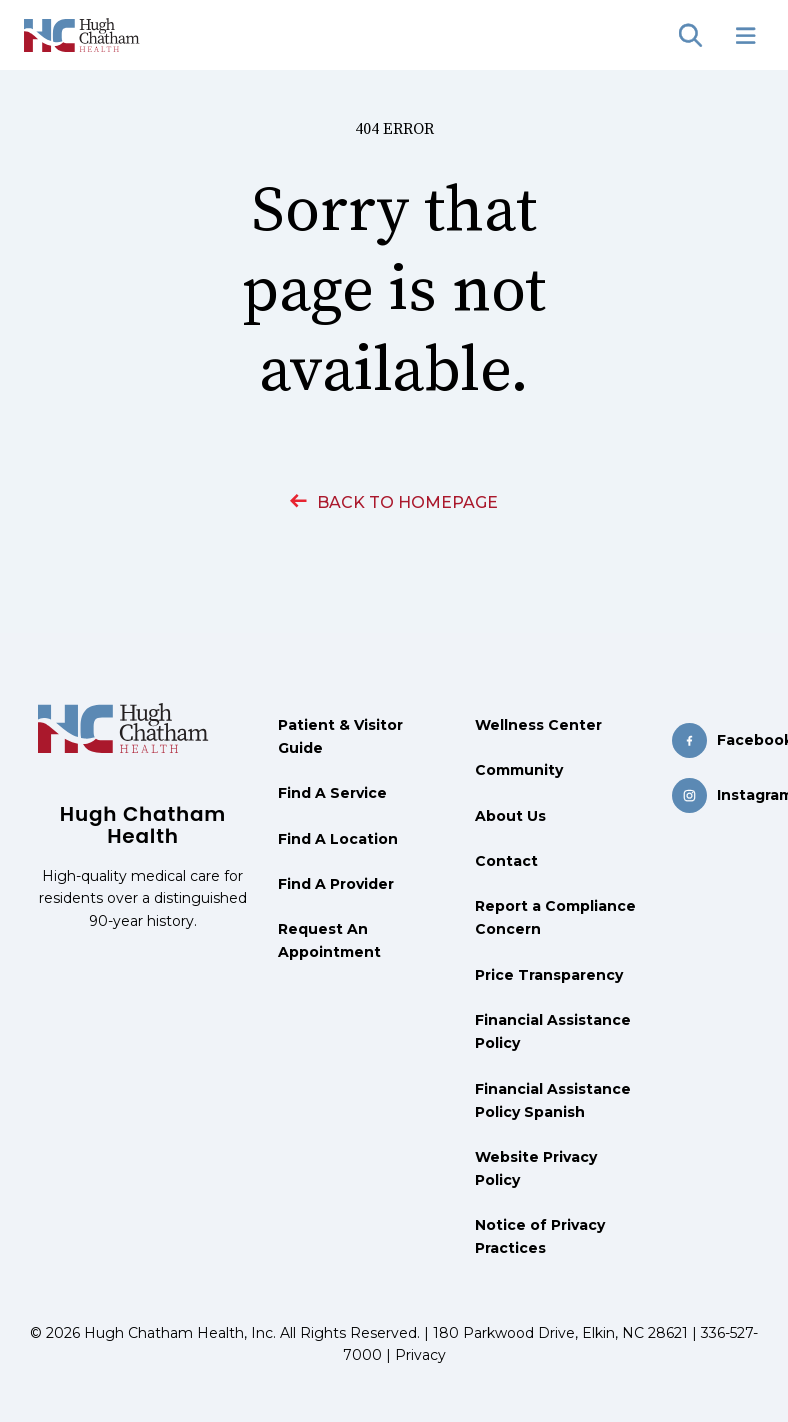 This screenshot has width=788, height=1422. I want to click on Report a Compliance Concern, so click(555, 917).